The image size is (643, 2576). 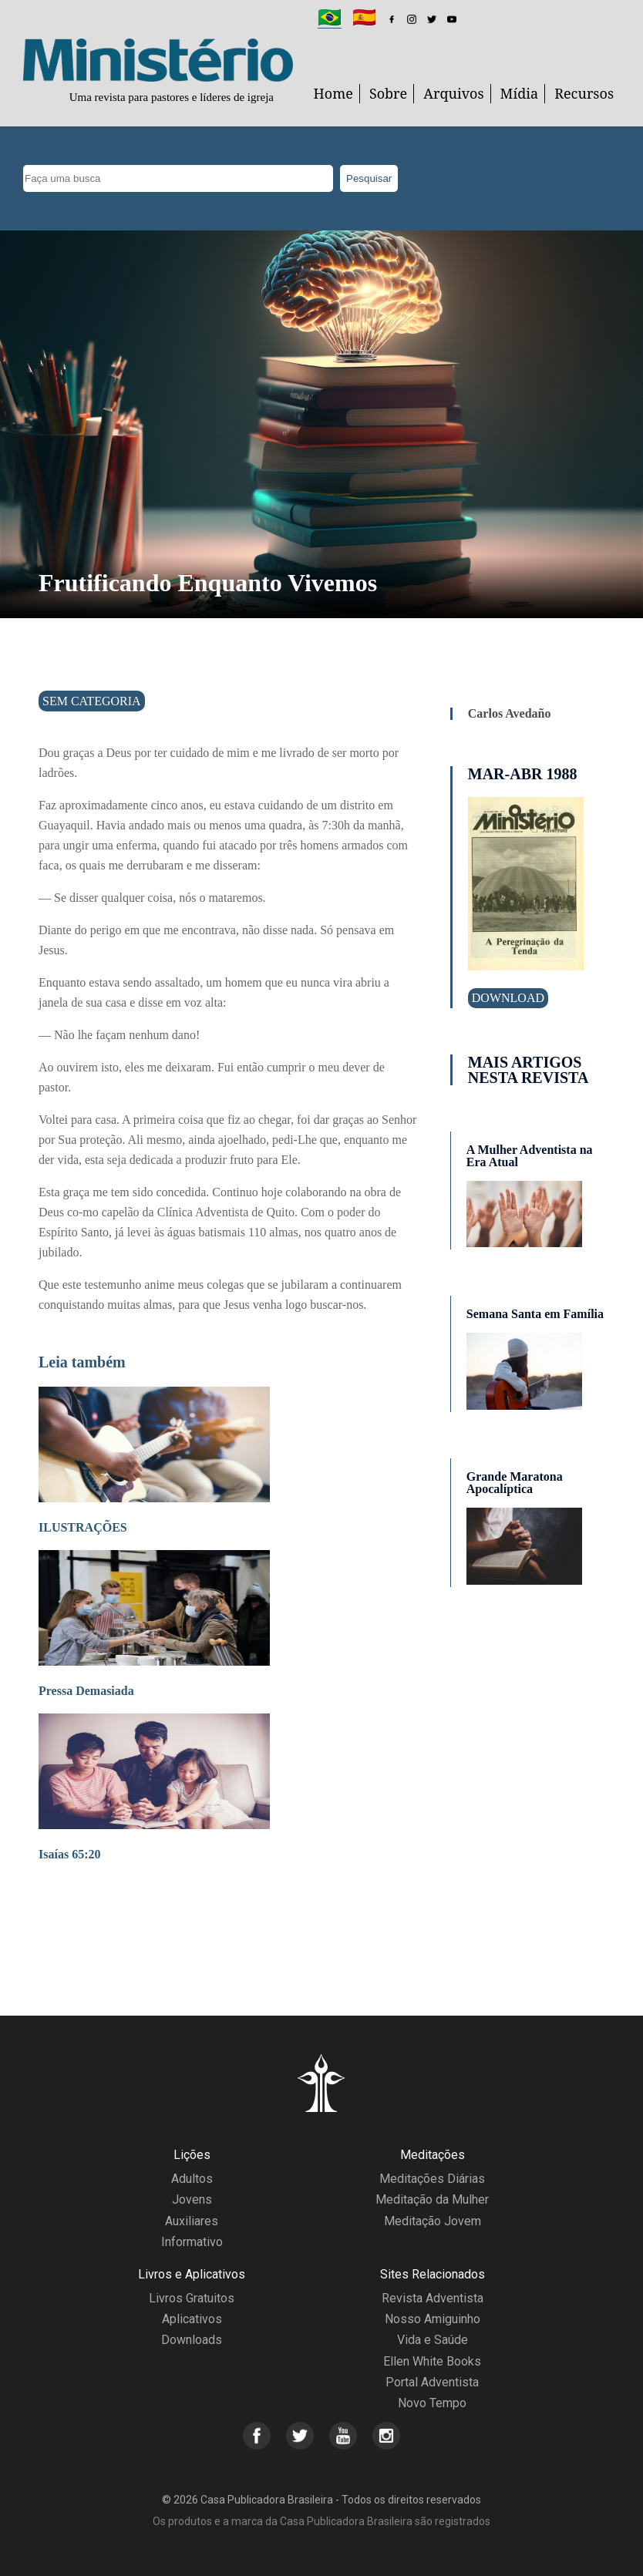 I want to click on Revista Adventista, so click(x=432, y=2298).